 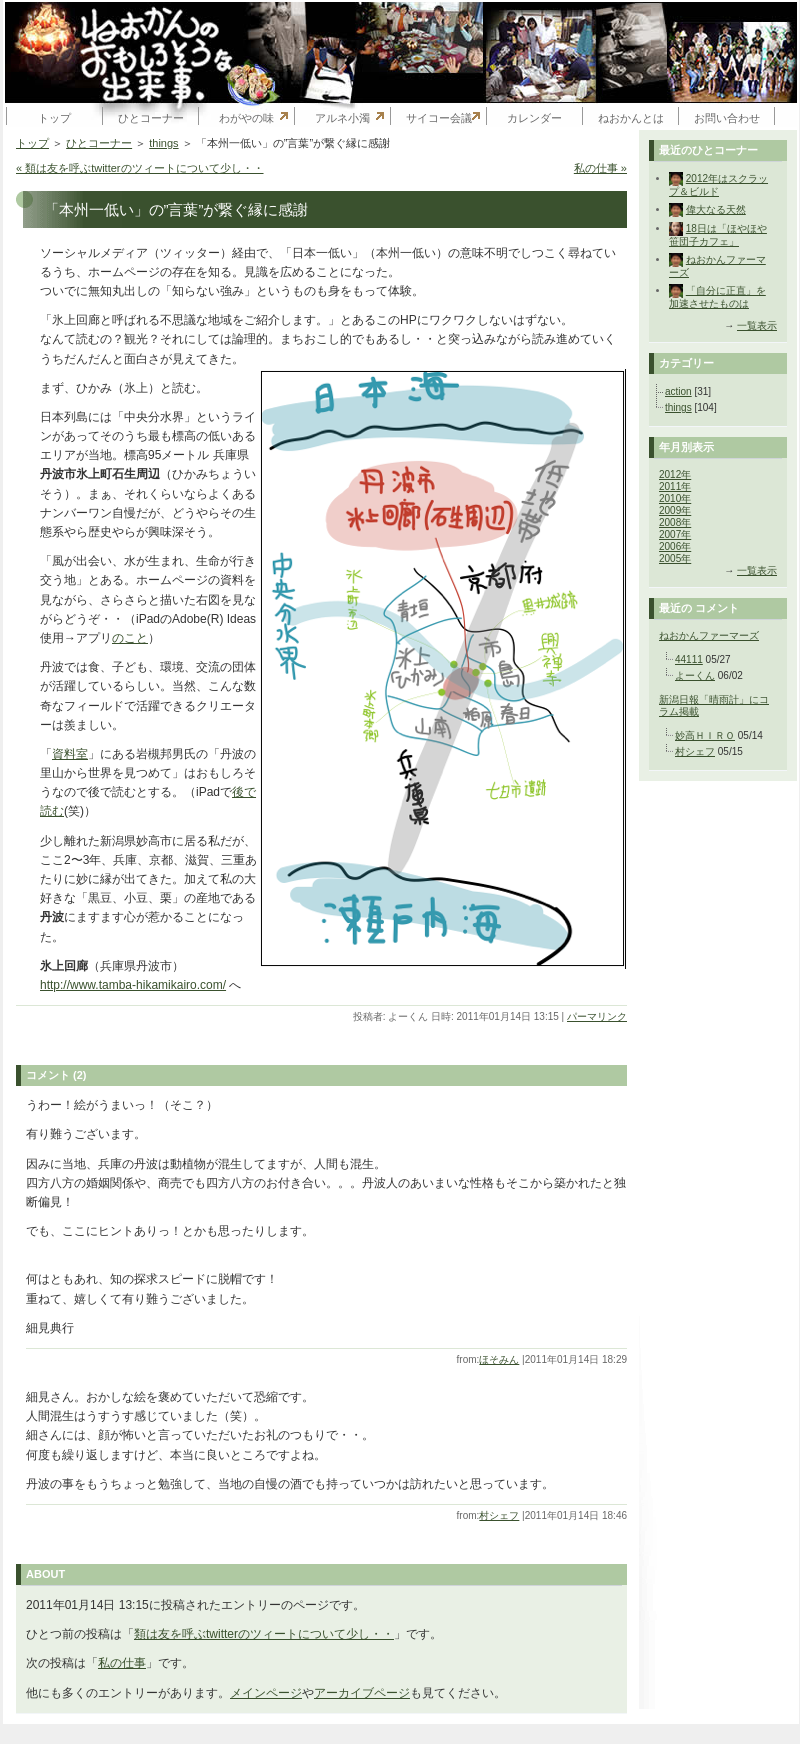 I want to click on action, so click(x=678, y=391).